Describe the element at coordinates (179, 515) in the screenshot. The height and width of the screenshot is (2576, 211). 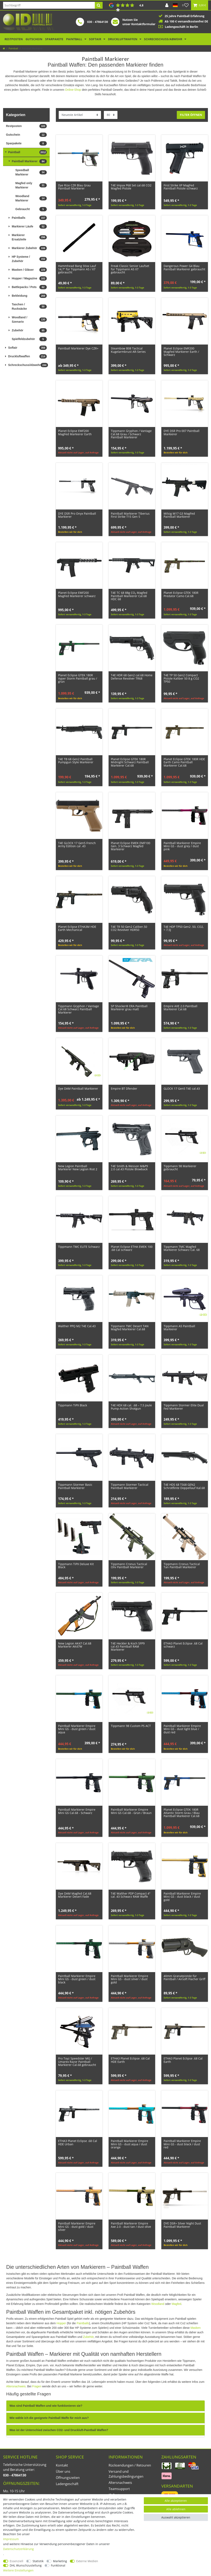
I see `Milsig M17 G3 MagFed Paintball Markierer` at that location.